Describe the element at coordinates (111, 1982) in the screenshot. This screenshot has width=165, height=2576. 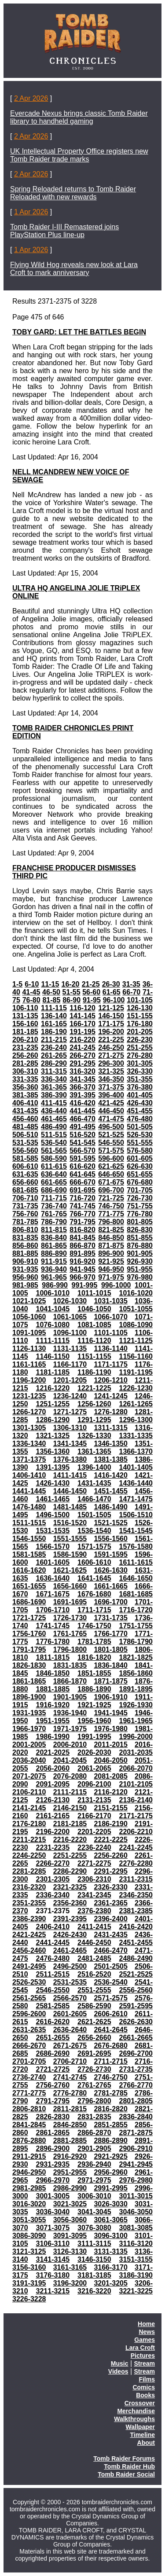
I see `2536-2540` at that location.